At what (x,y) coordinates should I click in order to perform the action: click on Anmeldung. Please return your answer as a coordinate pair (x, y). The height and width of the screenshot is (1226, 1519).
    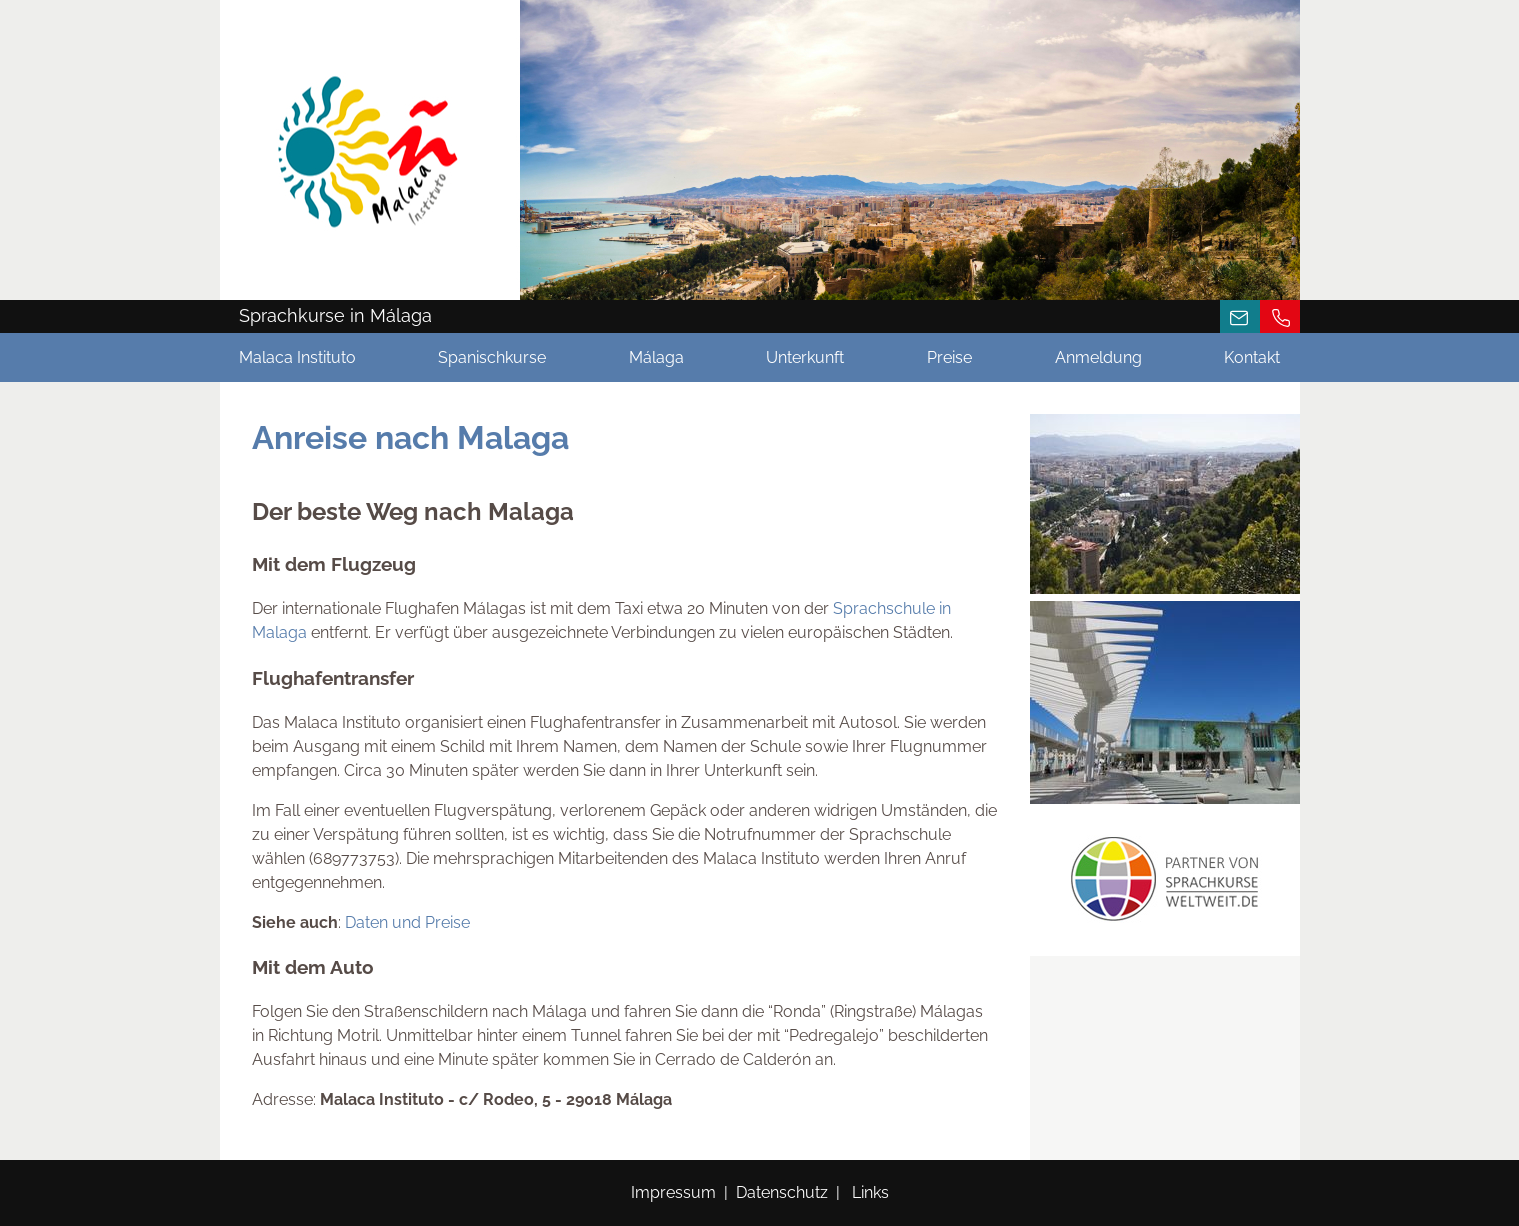
    Looking at the image, I should click on (1098, 357).